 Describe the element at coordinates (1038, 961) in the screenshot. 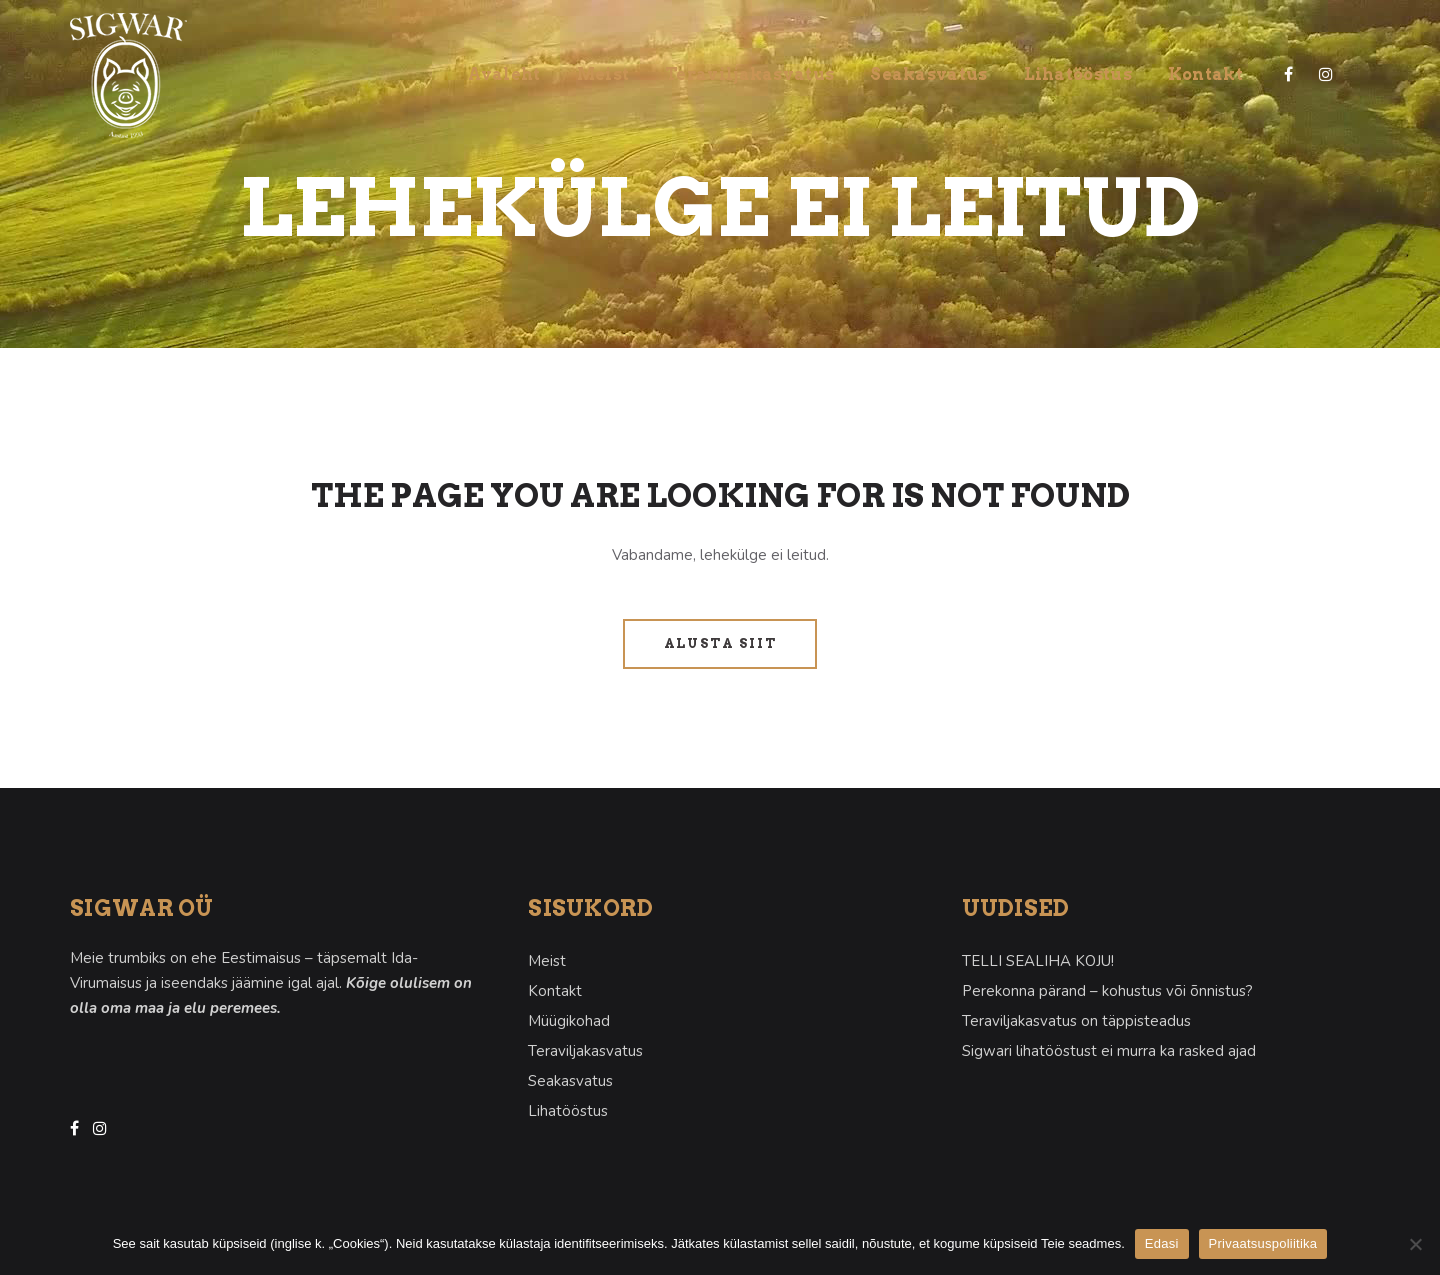

I see `TELLI SEALIHA KOJU!` at that location.